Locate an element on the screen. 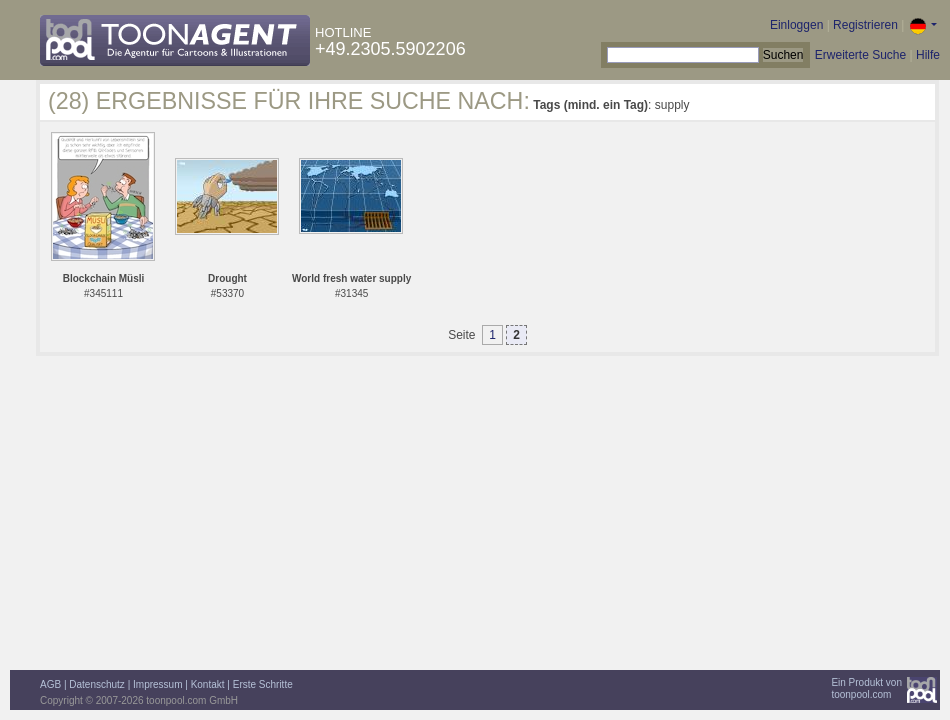 This screenshot has width=950, height=720. Einloggen is located at coordinates (796, 25).